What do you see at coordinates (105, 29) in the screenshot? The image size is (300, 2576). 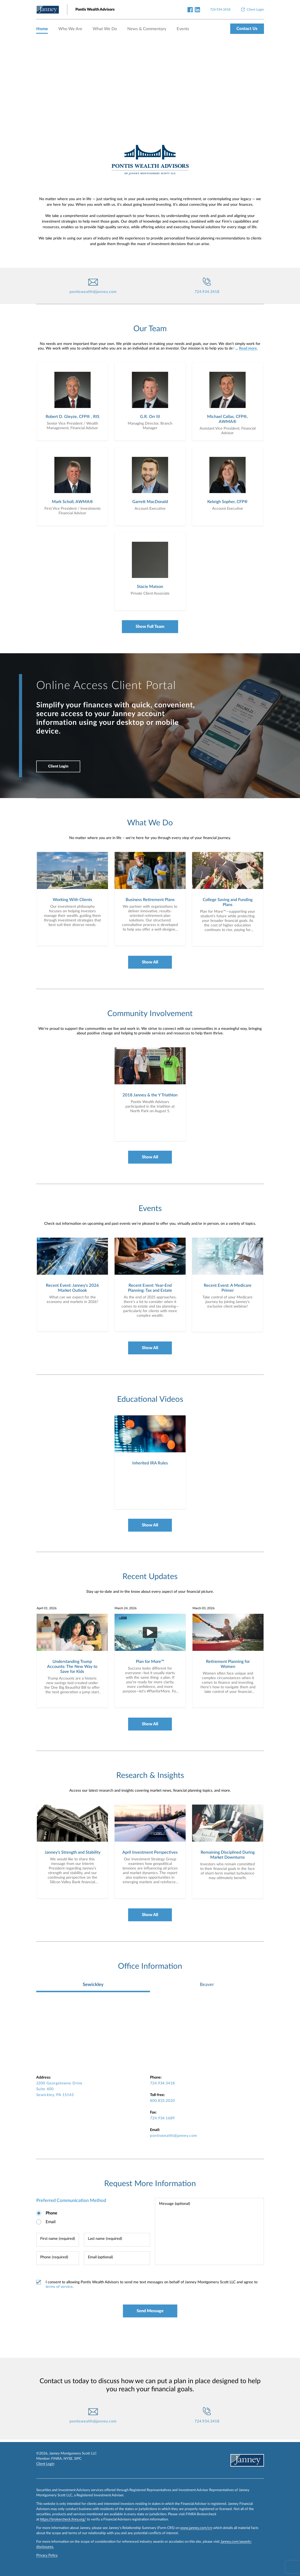 I see `What We Do` at bounding box center [105, 29].